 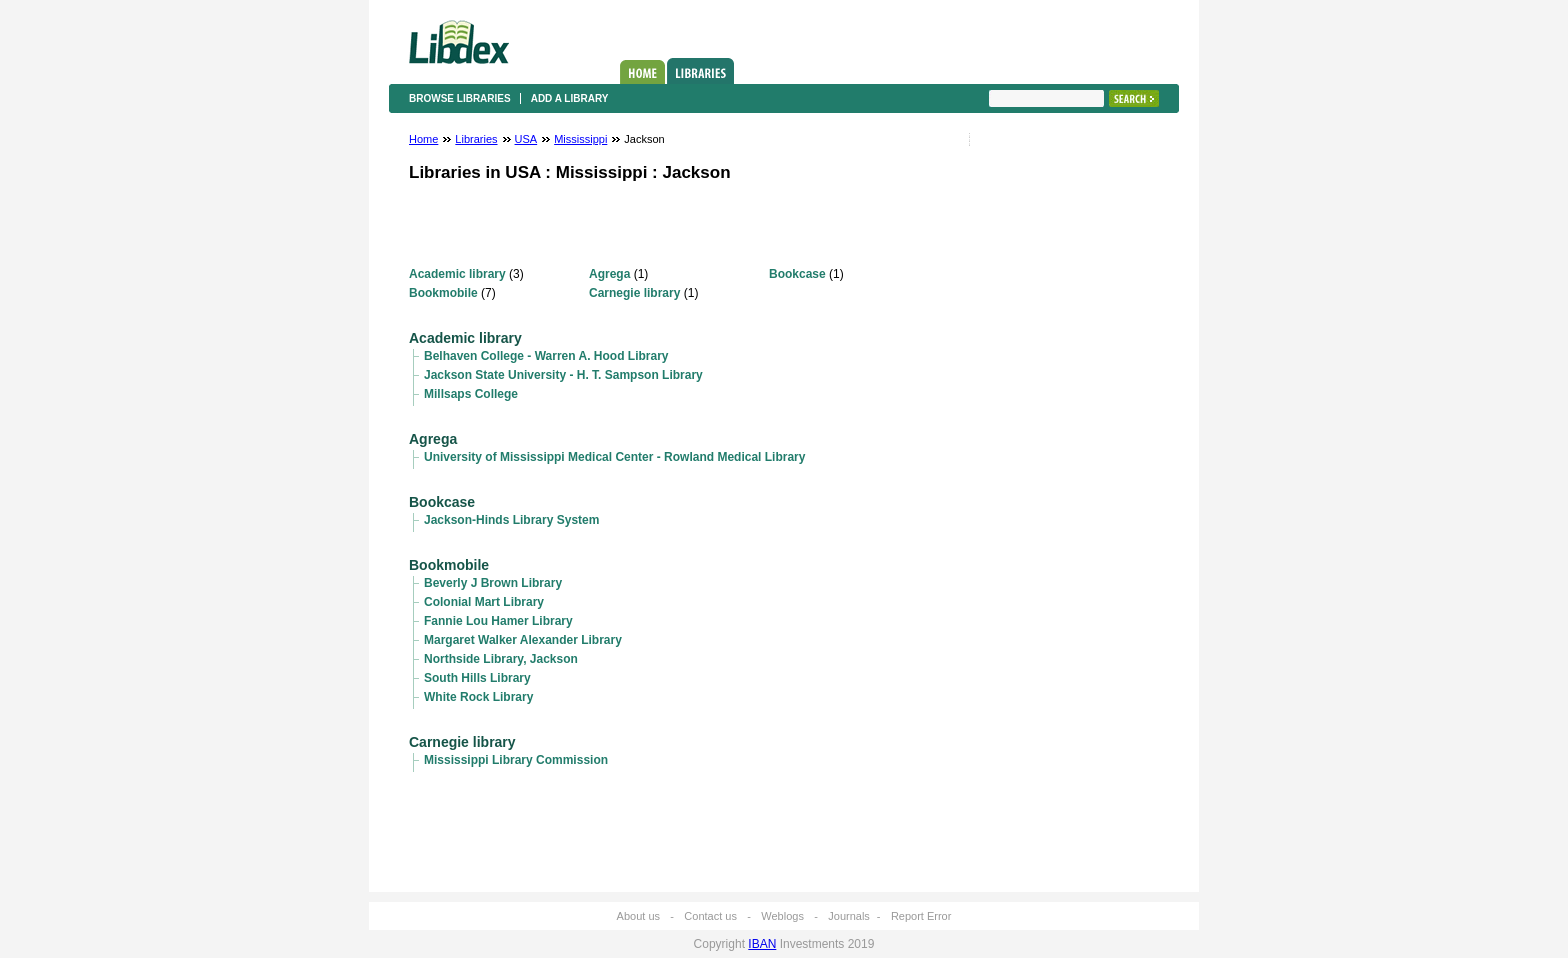 What do you see at coordinates (443, 293) in the screenshot?
I see `Bookmobile` at bounding box center [443, 293].